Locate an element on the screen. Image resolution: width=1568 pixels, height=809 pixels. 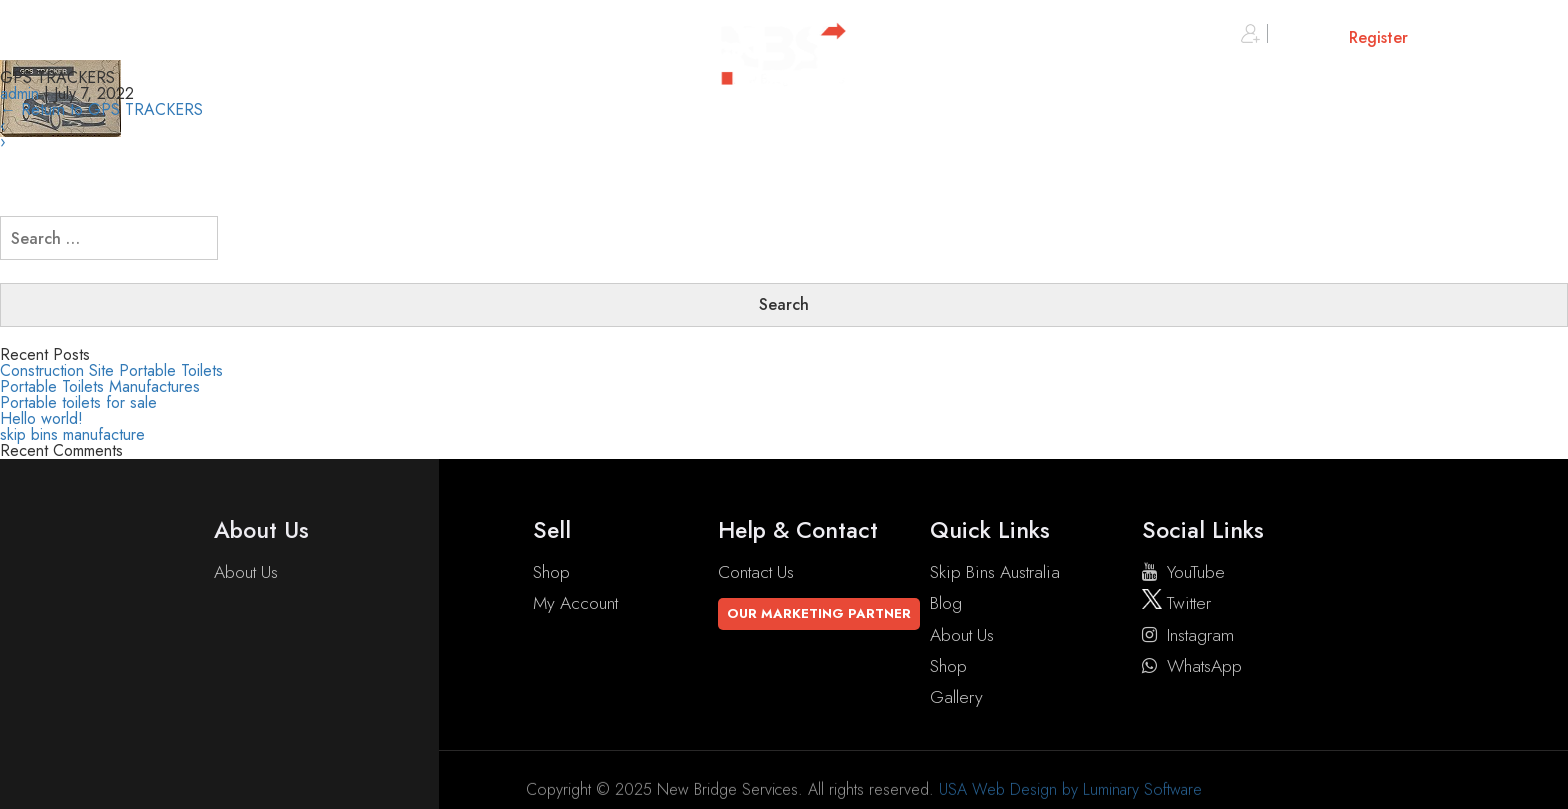
skip bins manufacture is located at coordinates (72, 434).